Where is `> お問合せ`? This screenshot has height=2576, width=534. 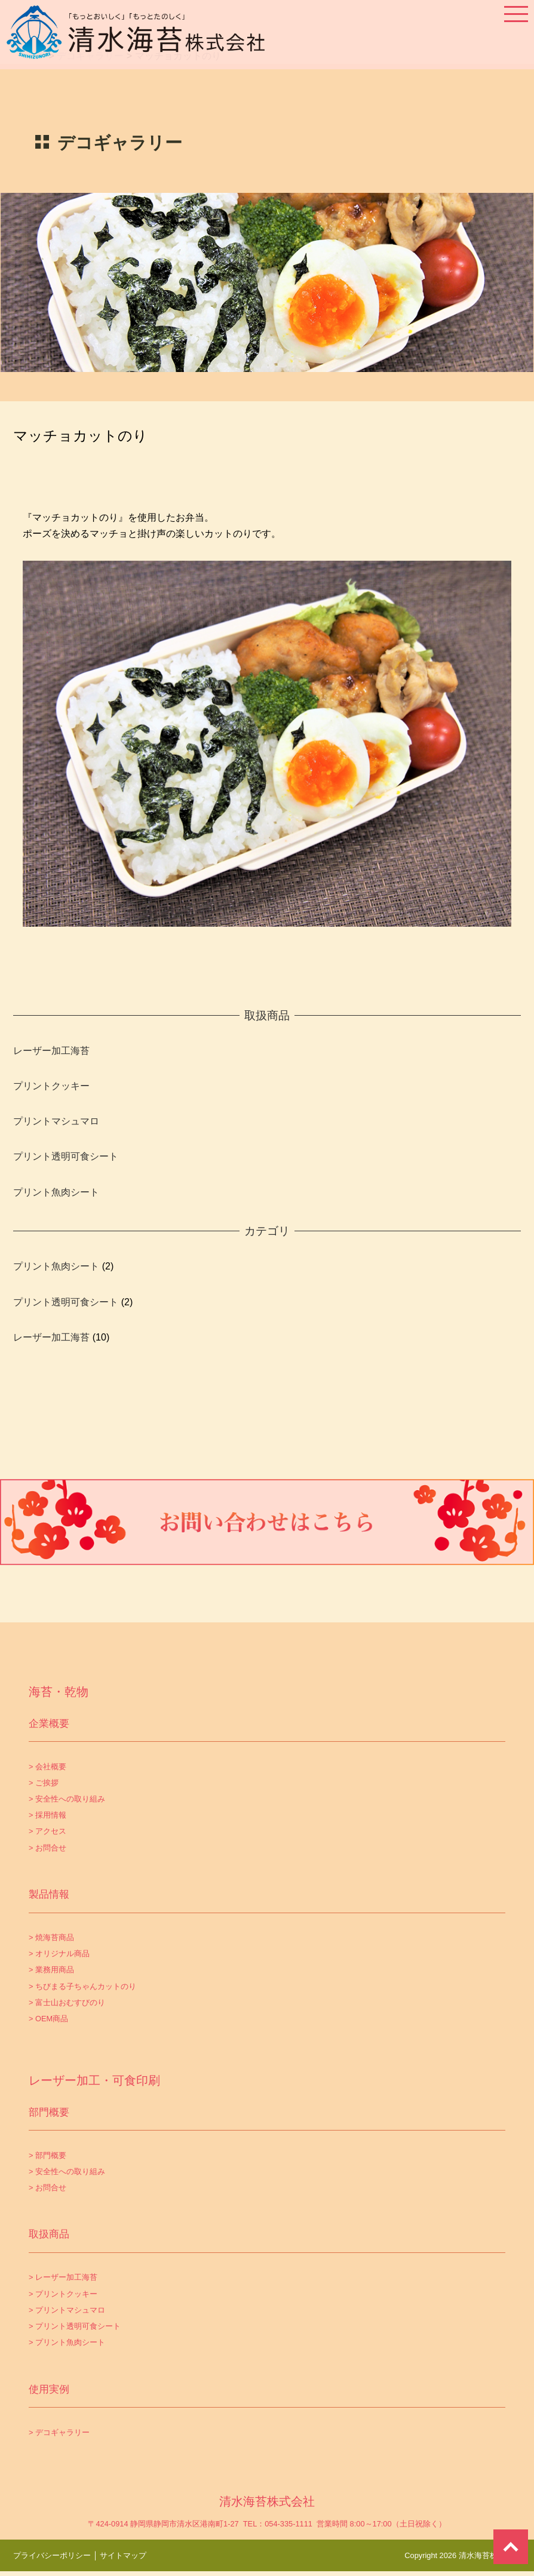
> お問合せ is located at coordinates (47, 1847).